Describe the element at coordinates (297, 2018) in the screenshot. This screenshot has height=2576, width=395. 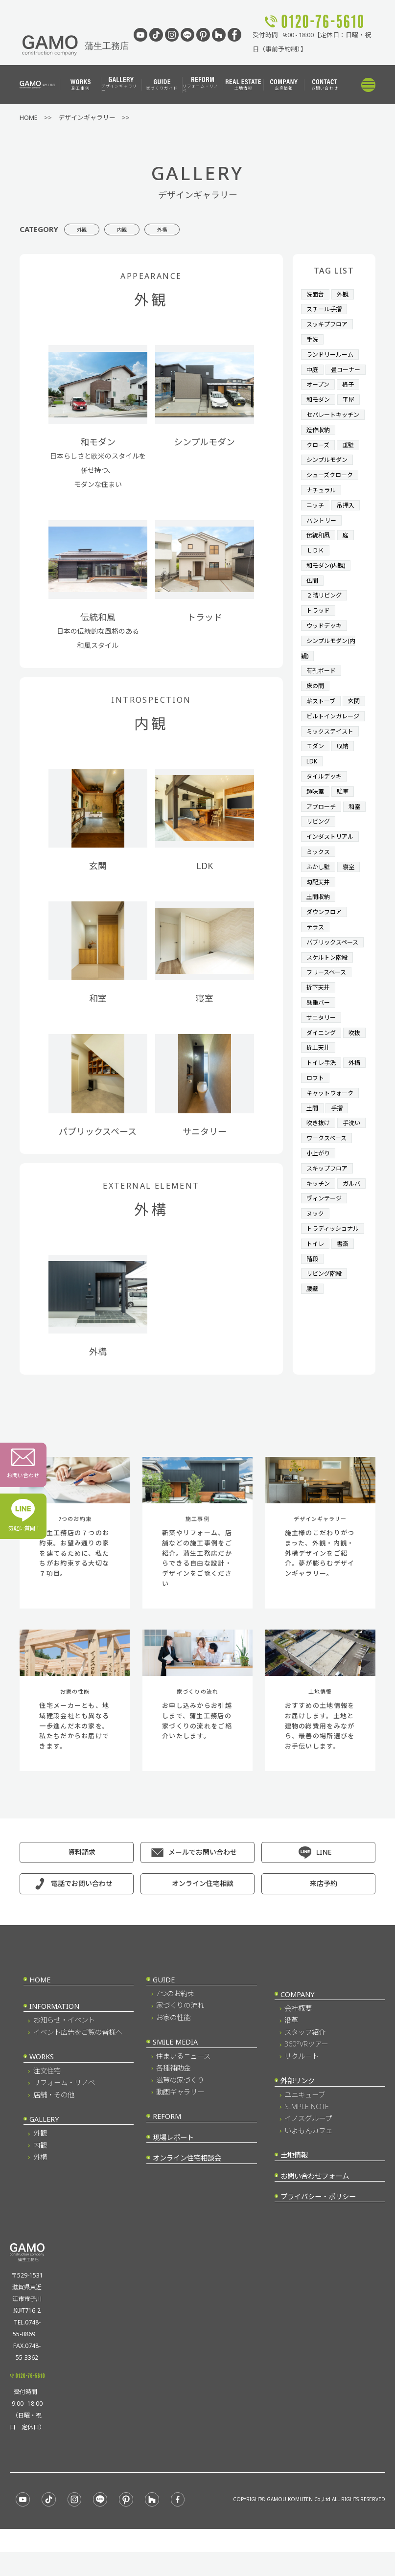
I see `COMPANY` at that location.